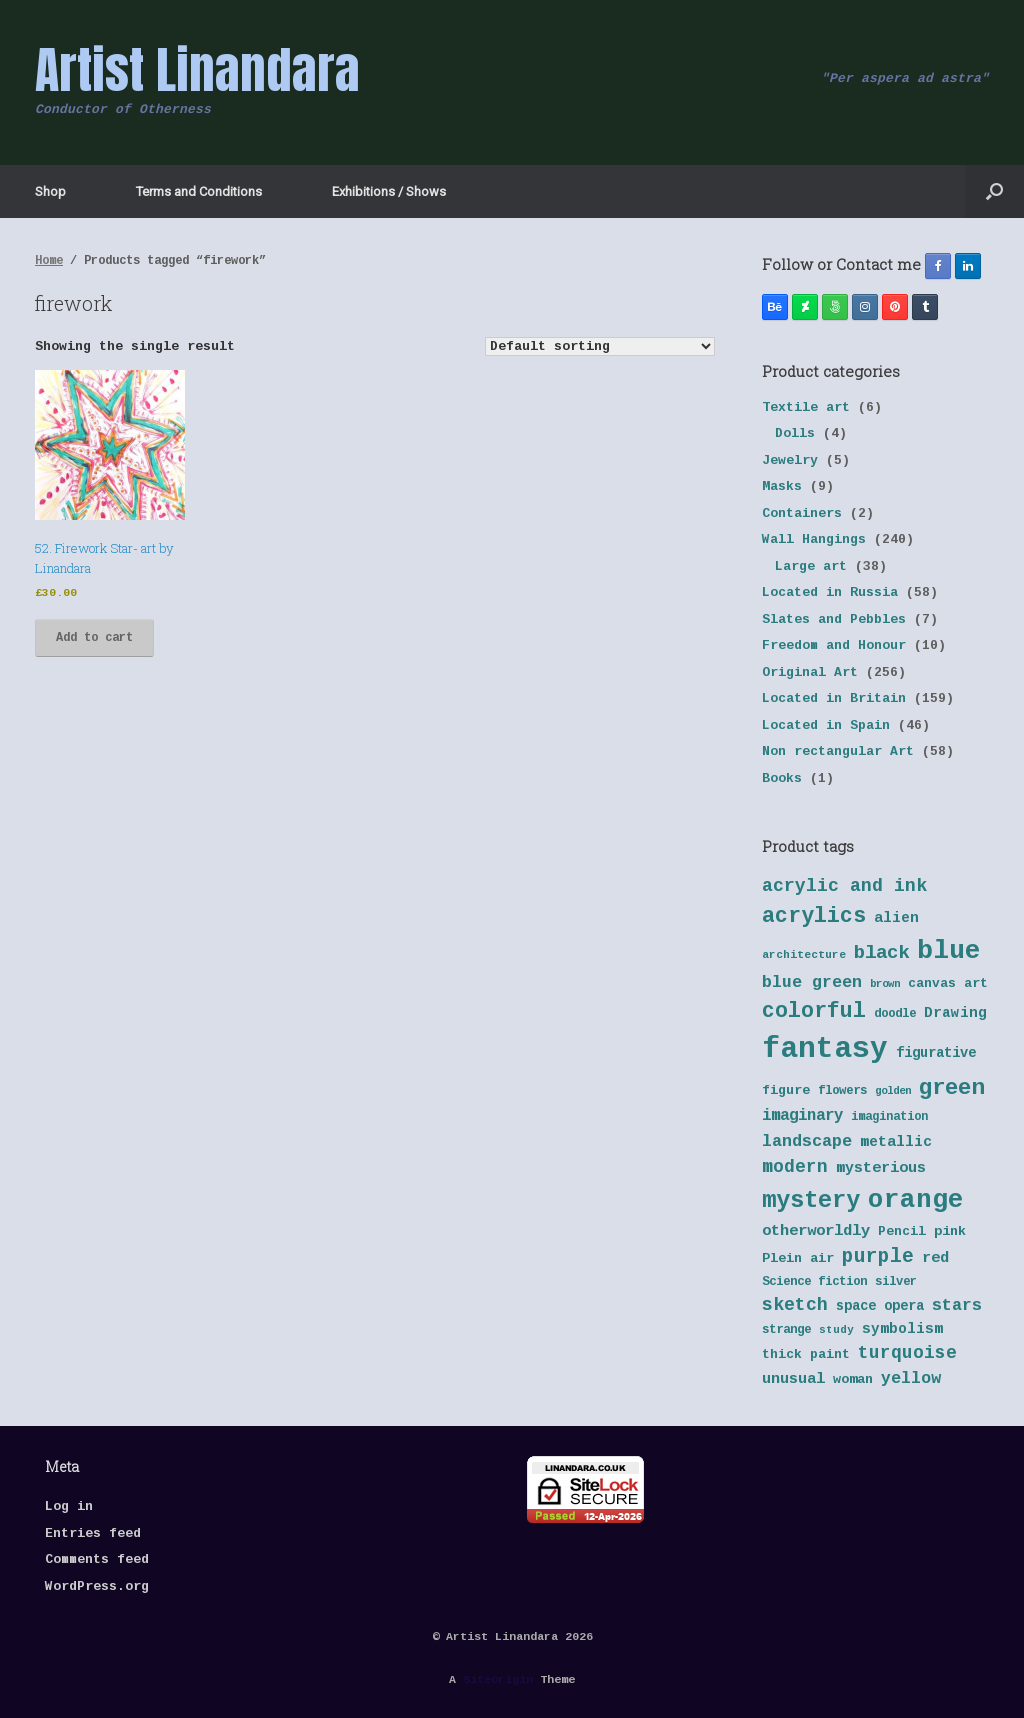  What do you see at coordinates (93, 1533) in the screenshot?
I see `Entries feed` at bounding box center [93, 1533].